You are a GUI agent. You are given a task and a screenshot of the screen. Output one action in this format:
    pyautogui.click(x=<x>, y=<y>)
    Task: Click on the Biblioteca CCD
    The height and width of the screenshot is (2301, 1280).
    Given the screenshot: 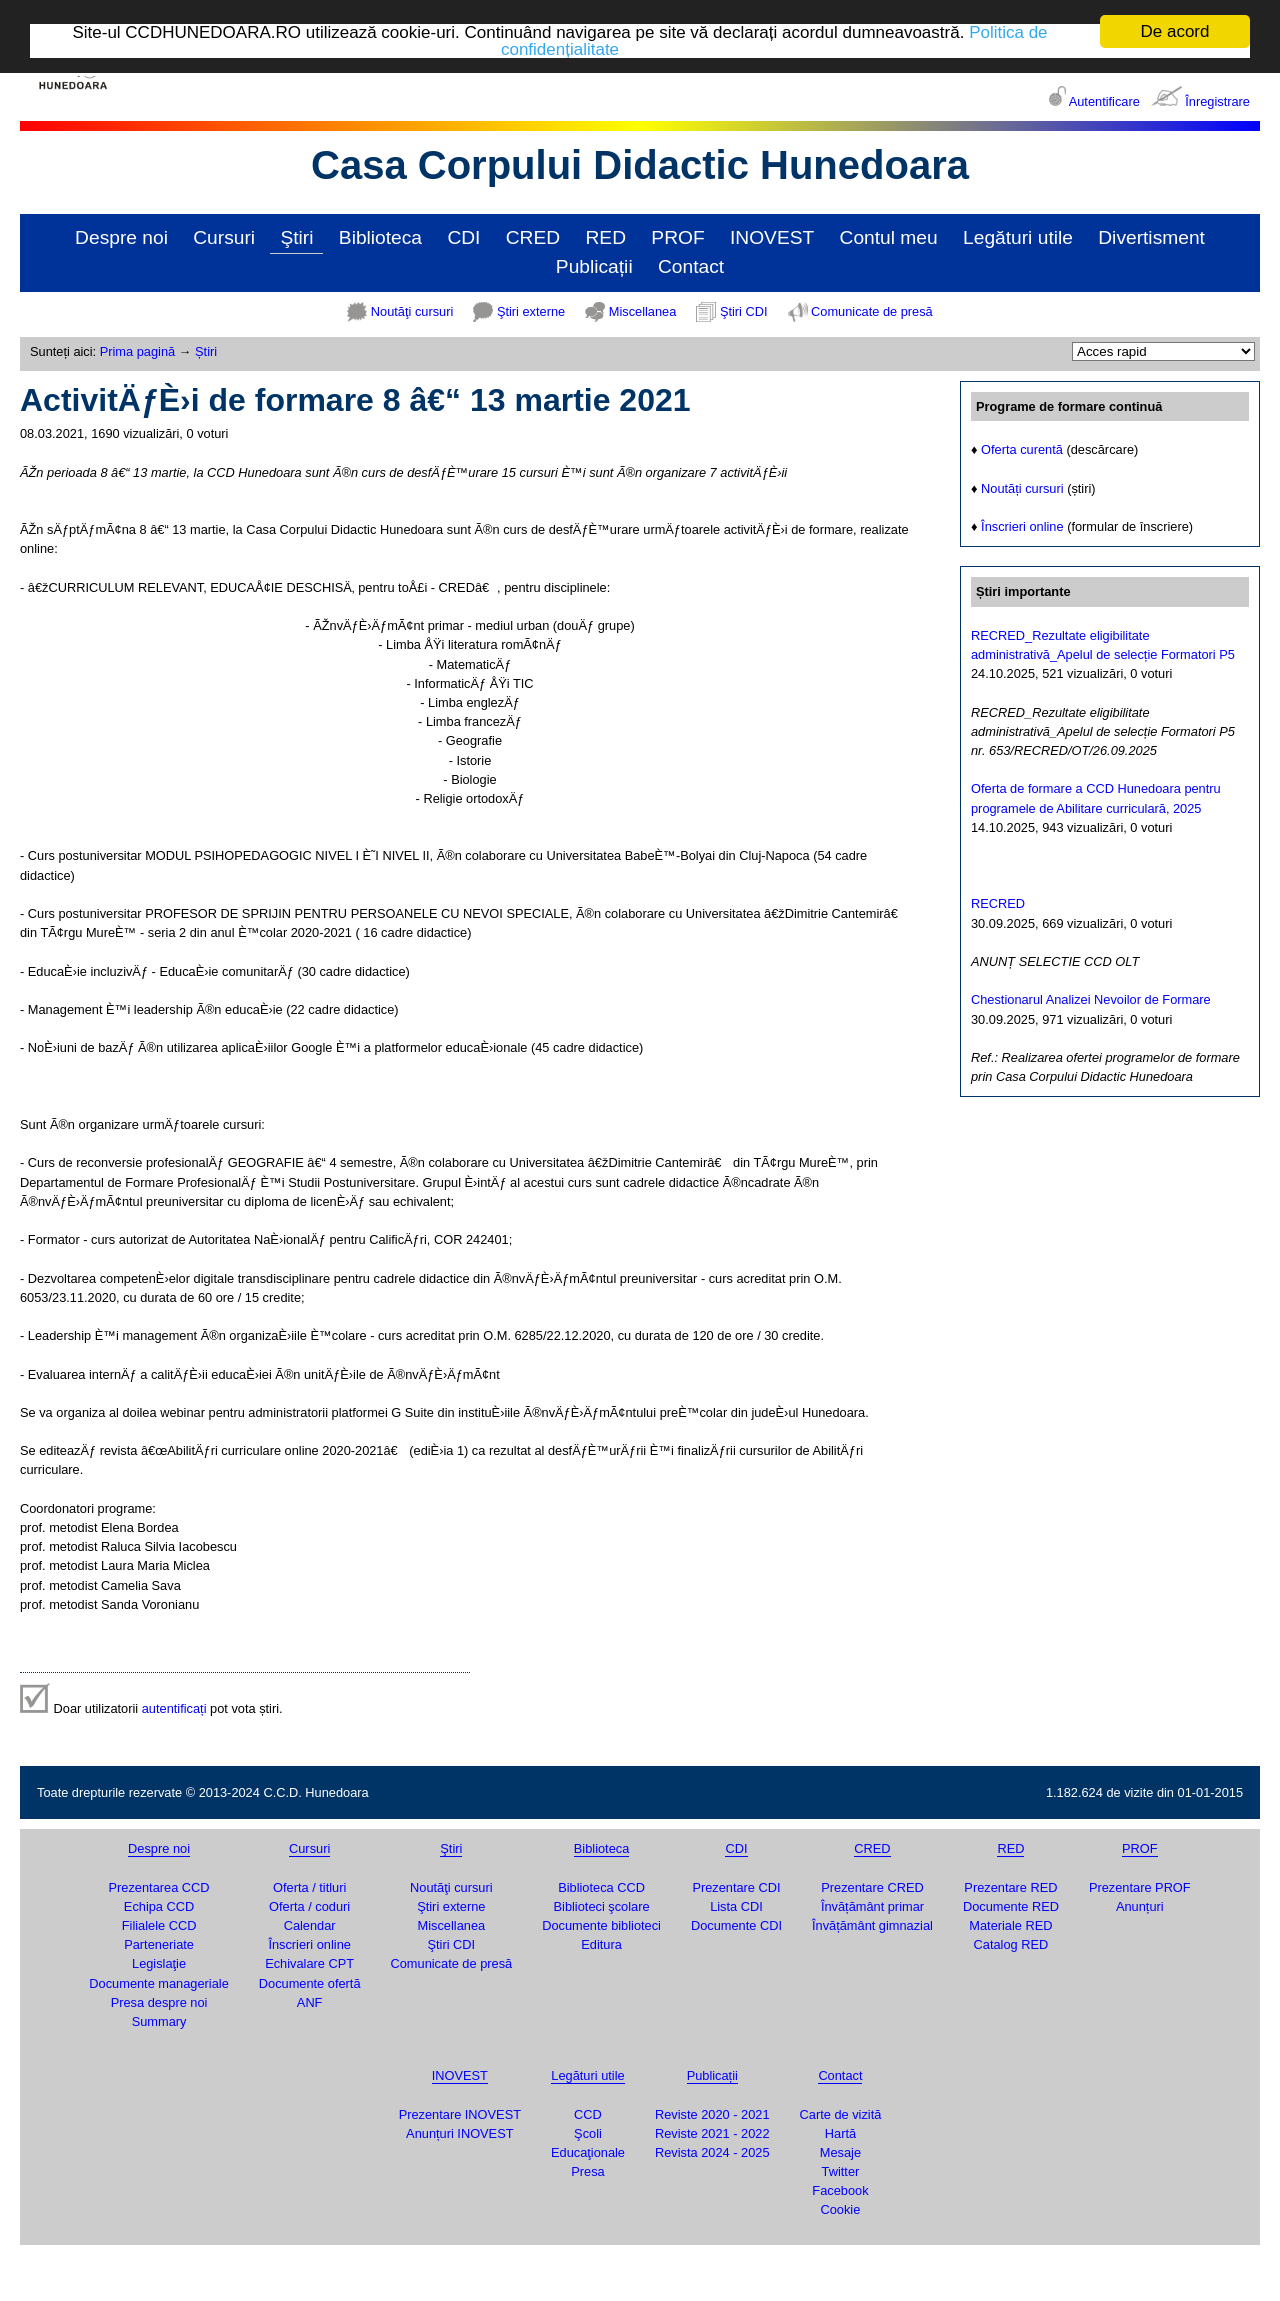 What is the action you would take?
    pyautogui.click(x=601, y=1887)
    